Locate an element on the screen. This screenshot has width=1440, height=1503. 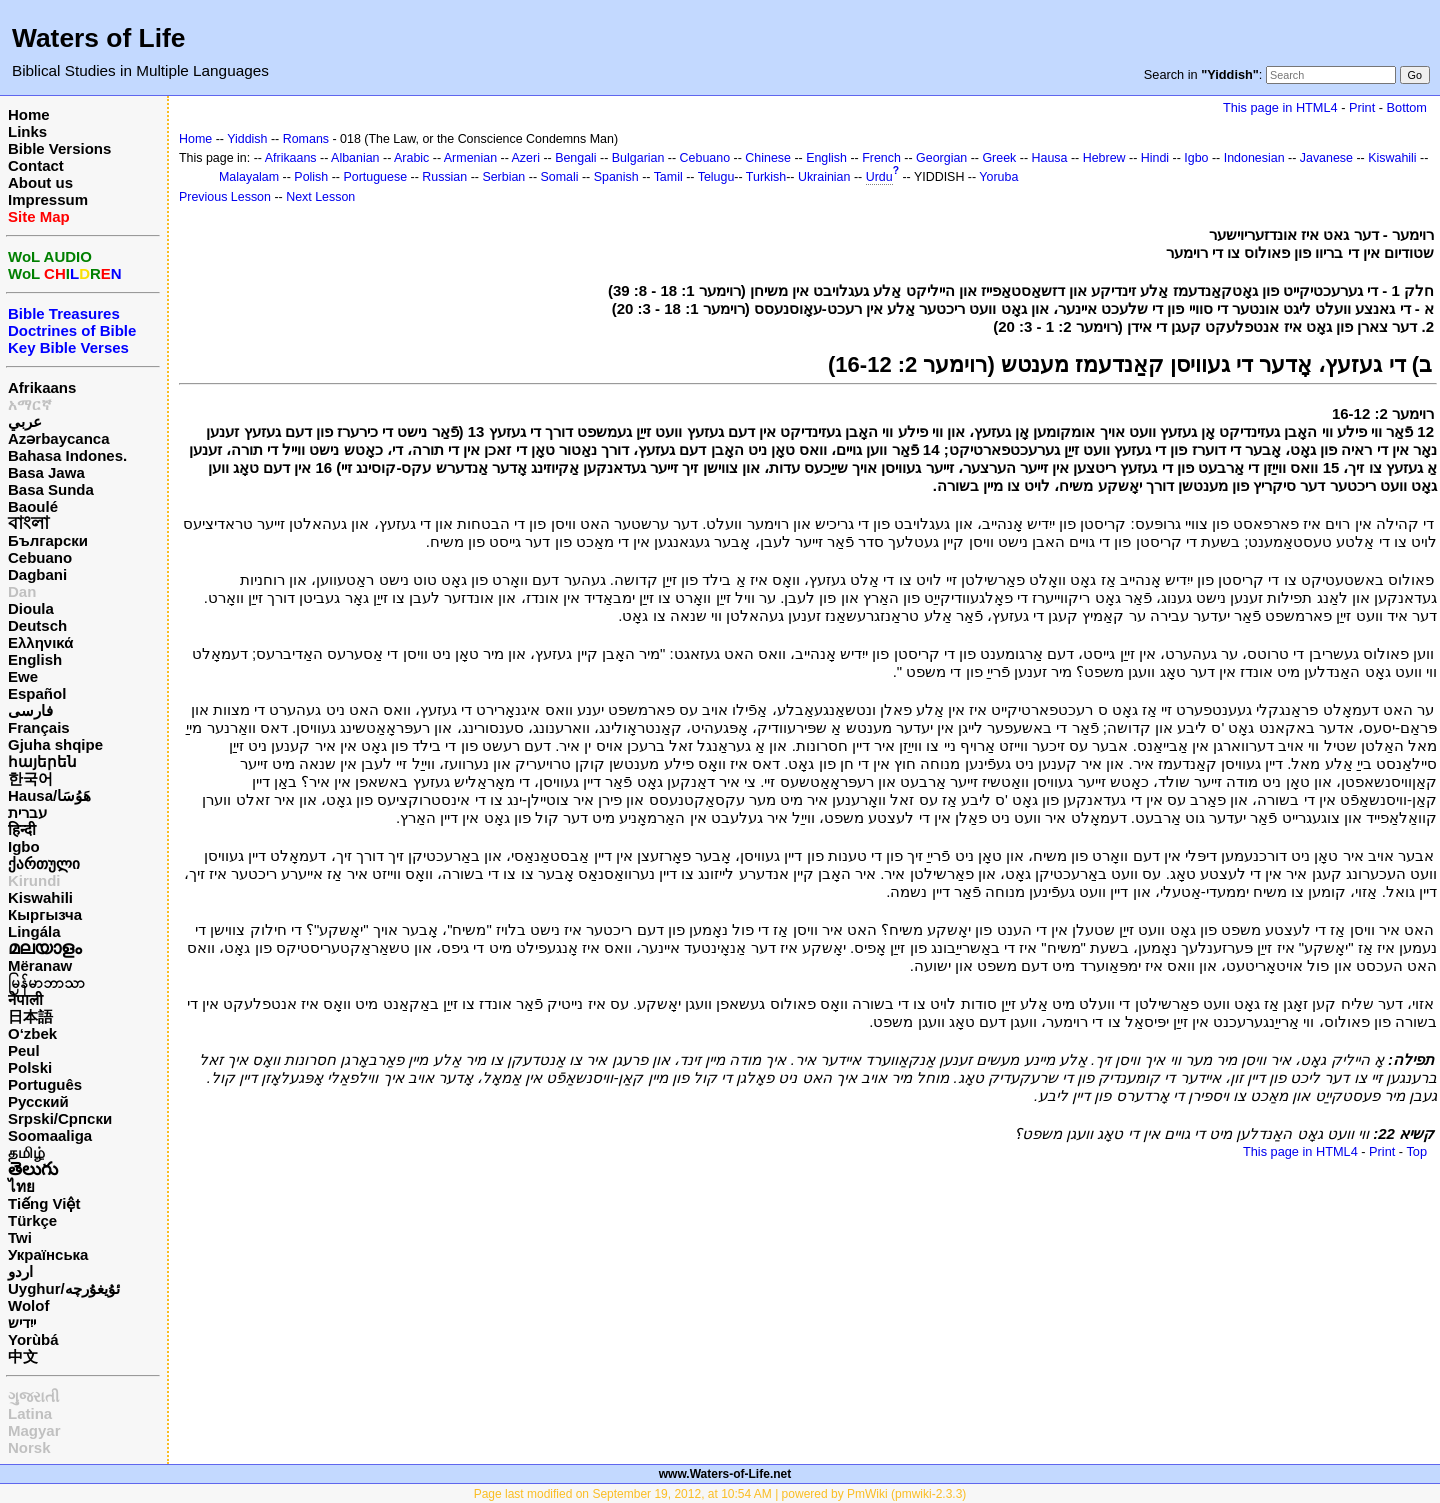
Hebrew is located at coordinates (1104, 158).